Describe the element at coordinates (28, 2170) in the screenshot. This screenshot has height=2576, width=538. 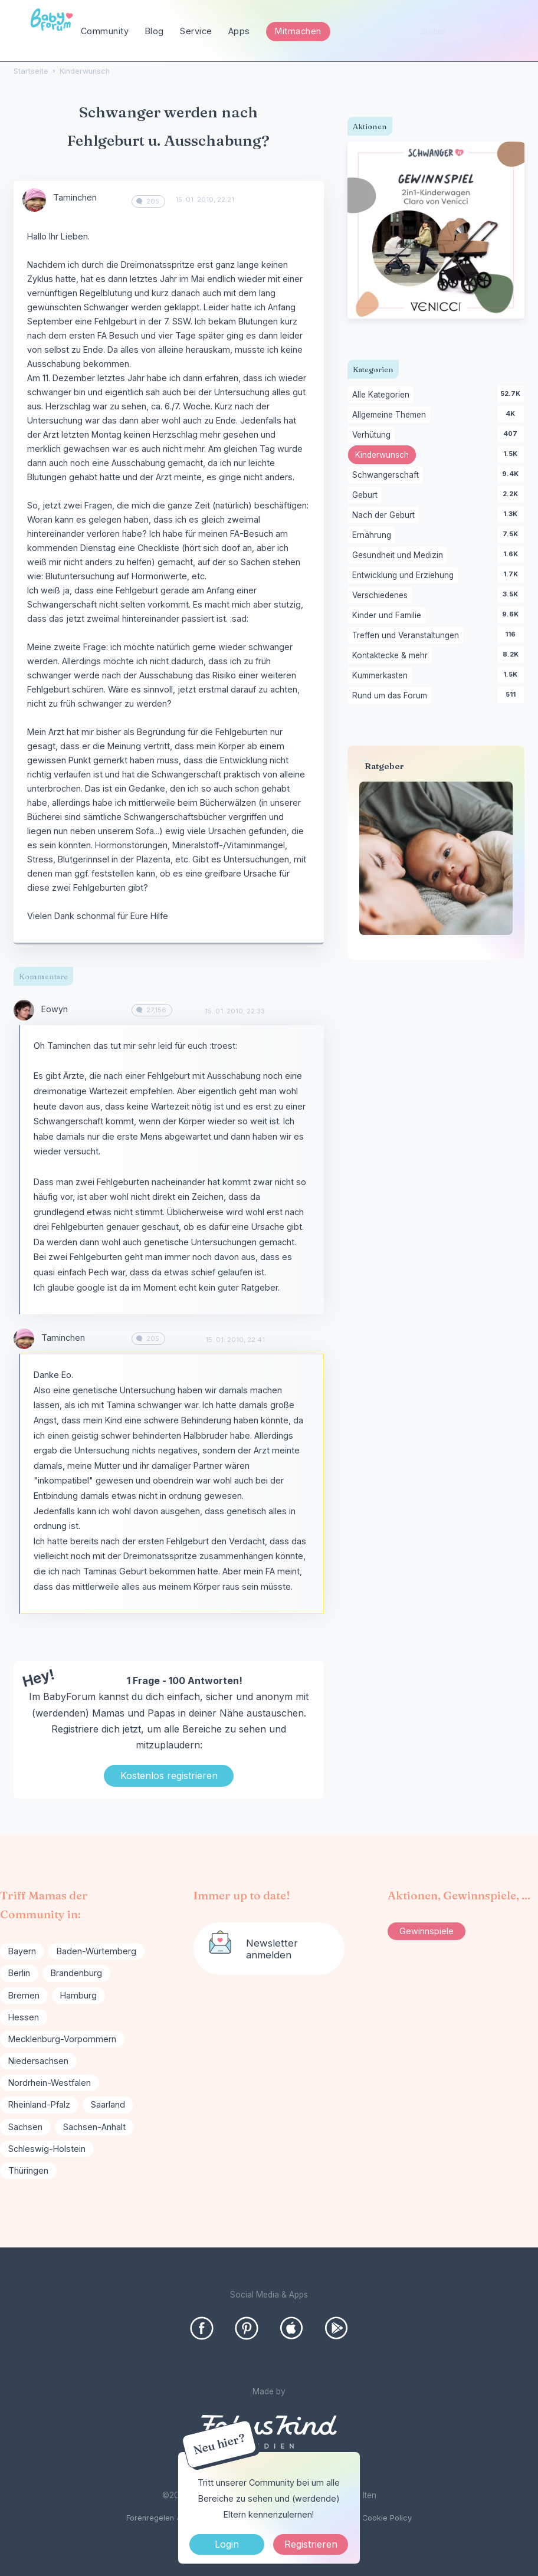
I see `Thüringen` at that location.